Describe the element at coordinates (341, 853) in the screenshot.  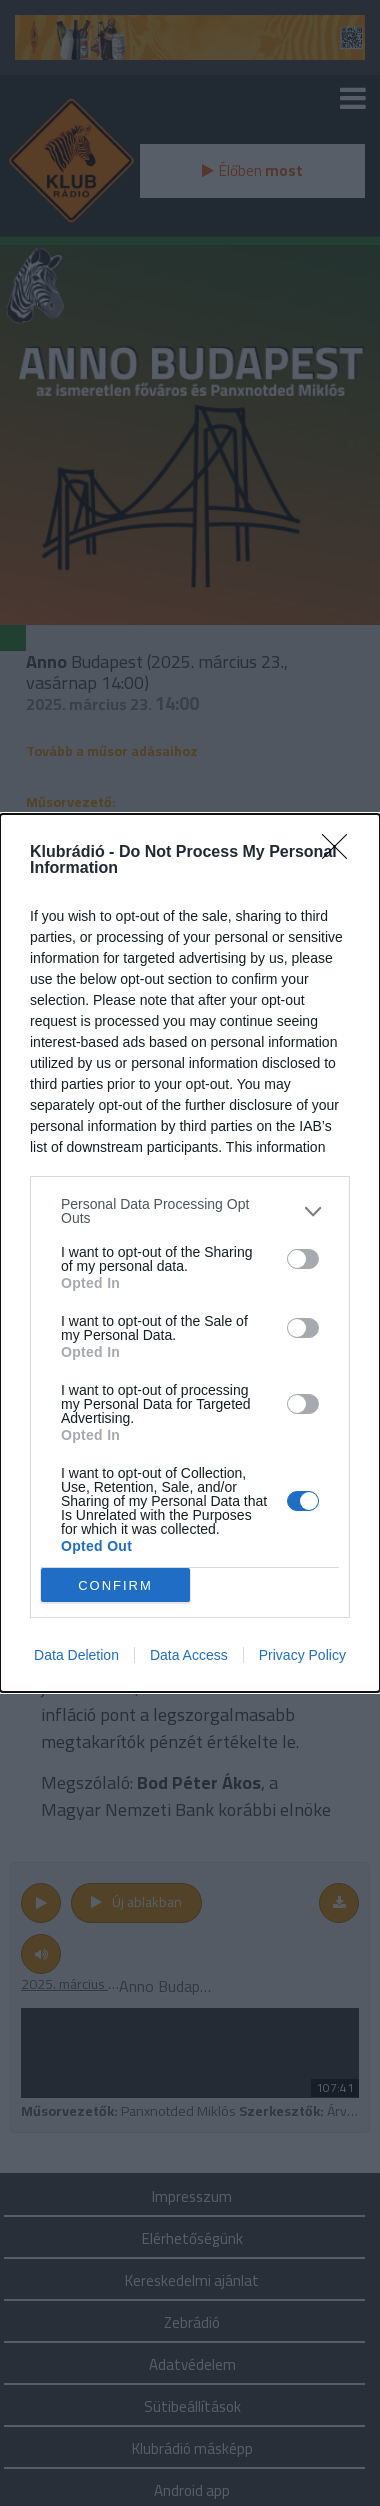
I see `[Close]` at that location.